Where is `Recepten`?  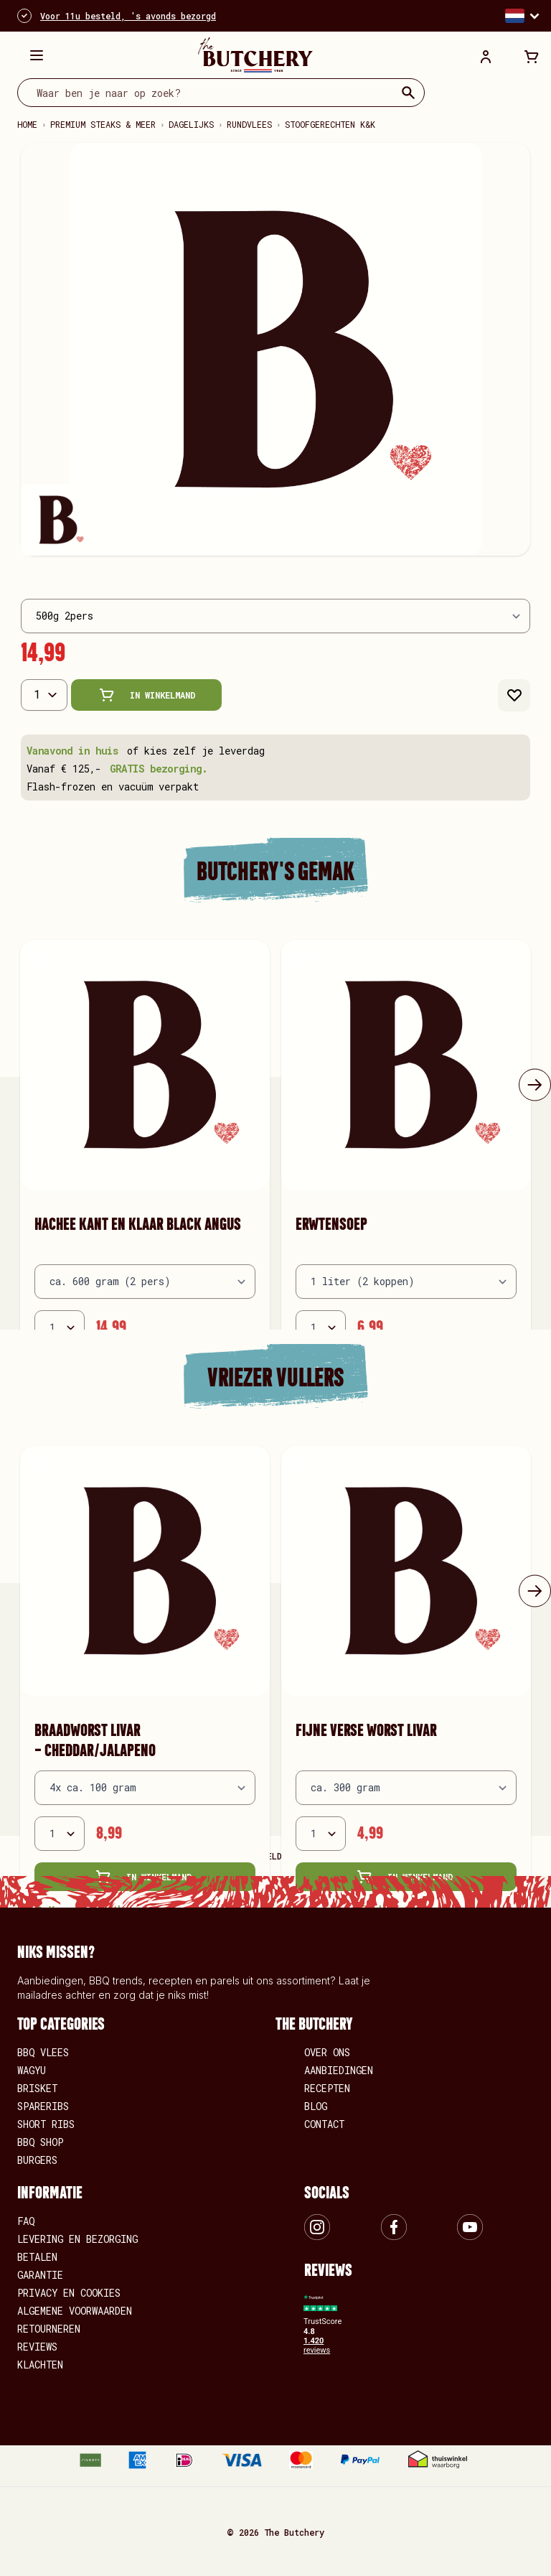 Recepten is located at coordinates (327, 2088).